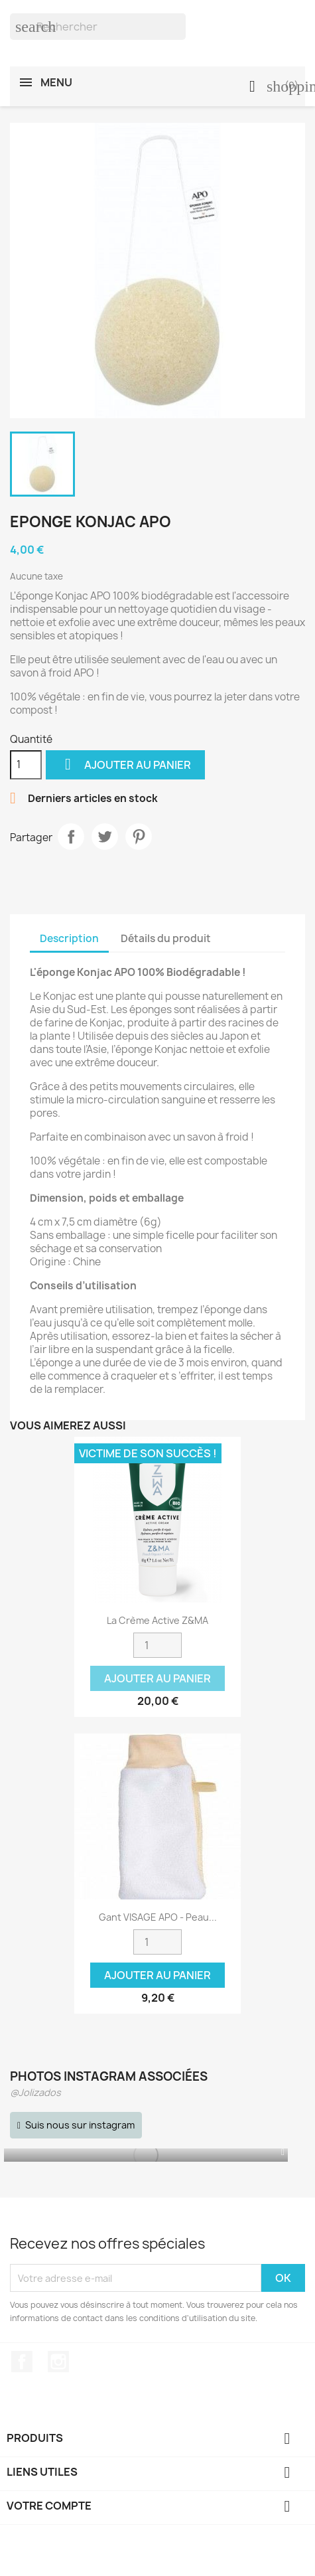  I want to click on Gant VISAGE APO - Peau..., so click(158, 1917).